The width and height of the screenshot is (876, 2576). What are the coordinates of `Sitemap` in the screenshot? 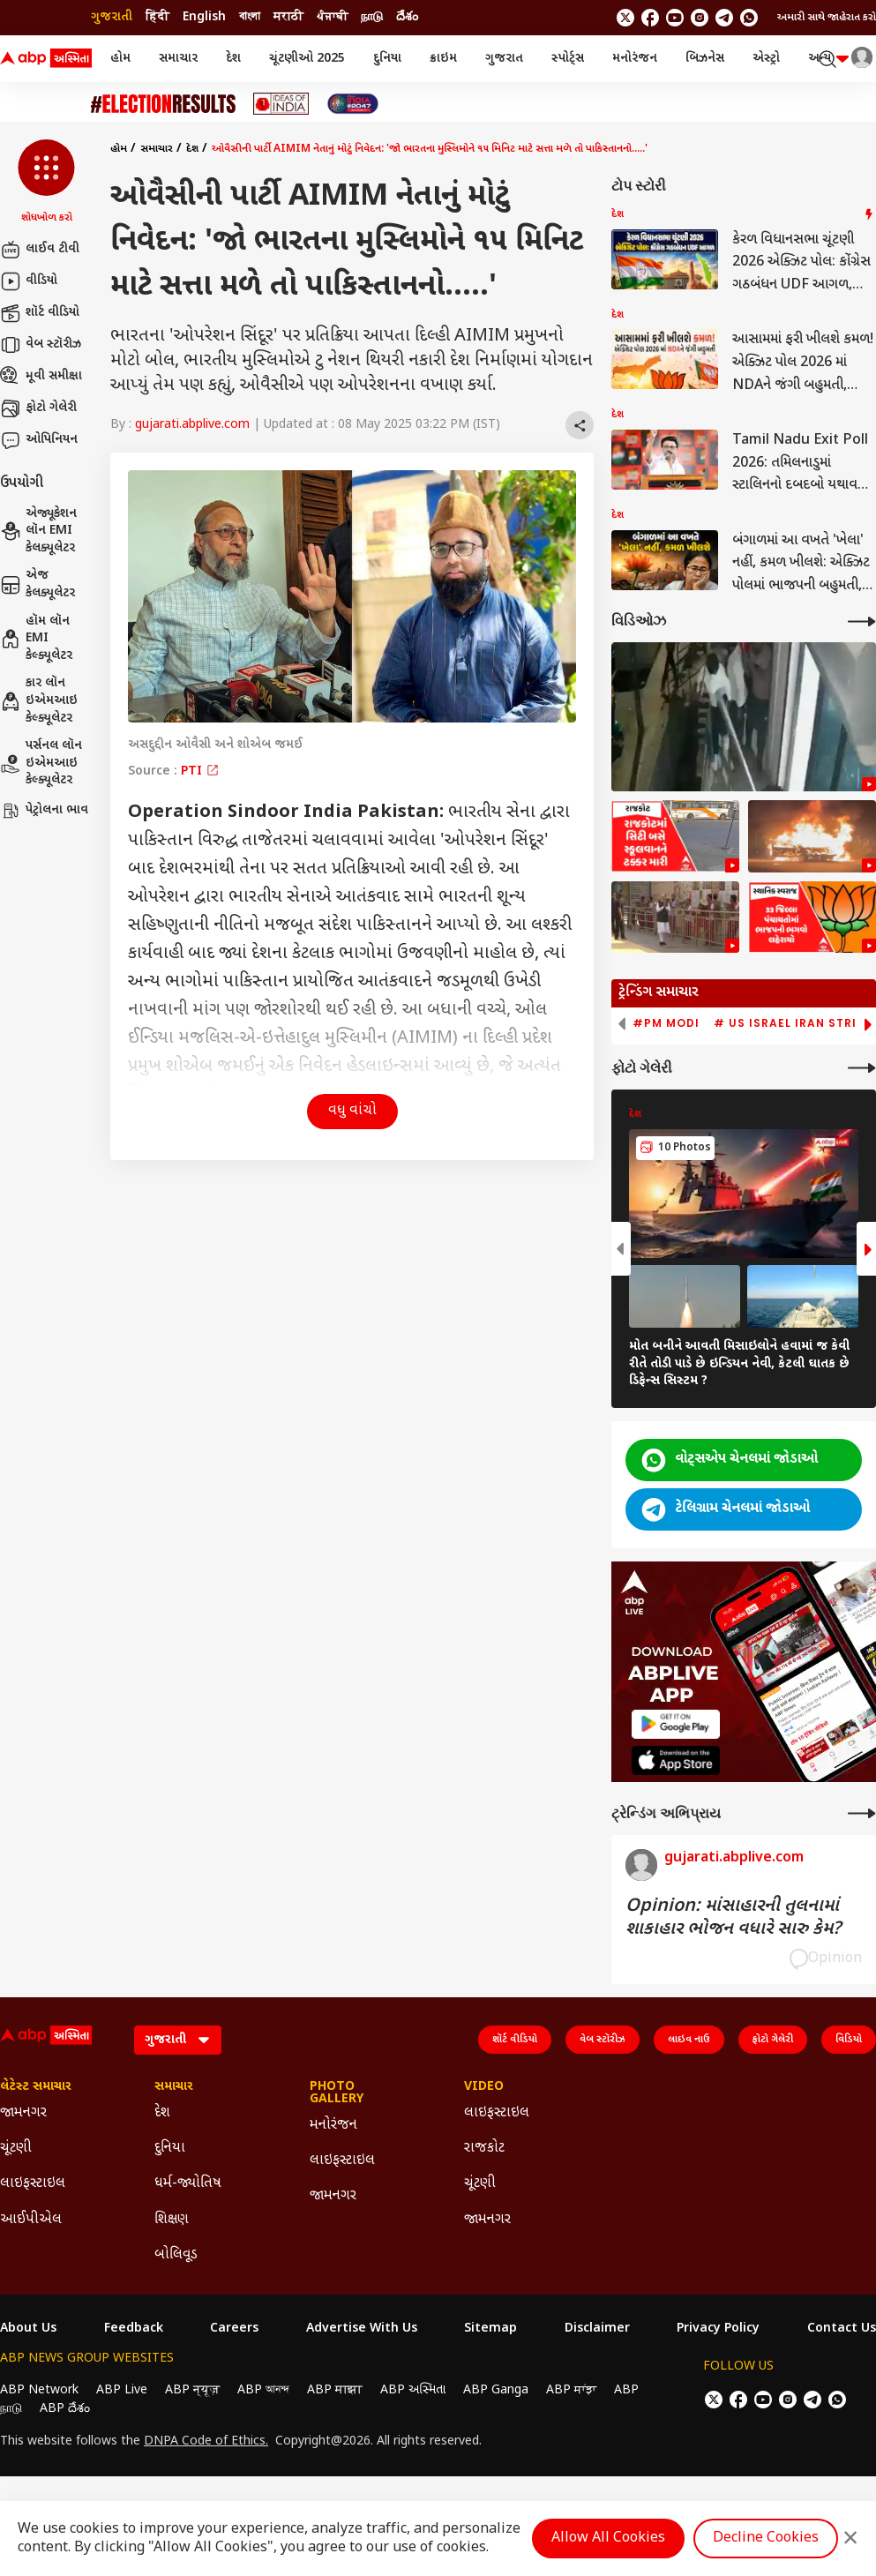 It's located at (490, 2329).